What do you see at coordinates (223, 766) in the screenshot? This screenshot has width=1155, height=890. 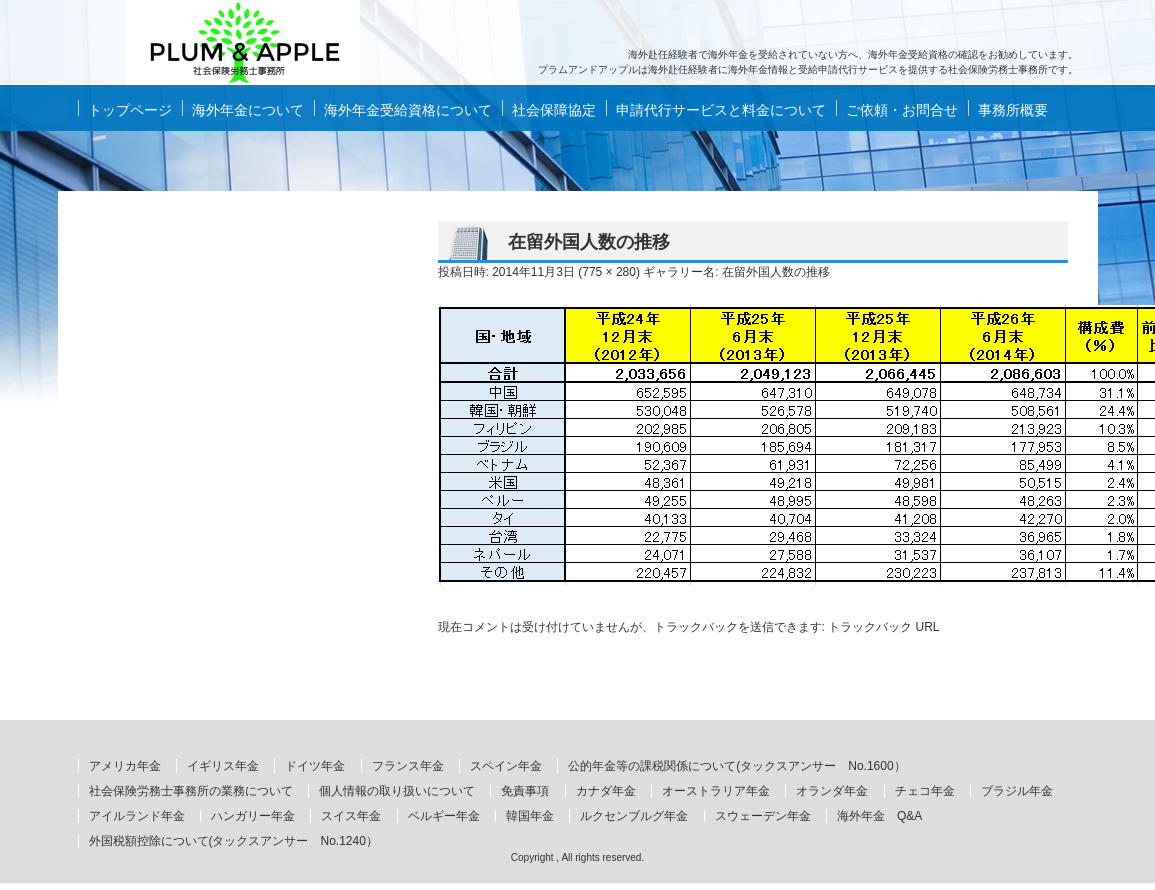 I see `イギリス年金` at bounding box center [223, 766].